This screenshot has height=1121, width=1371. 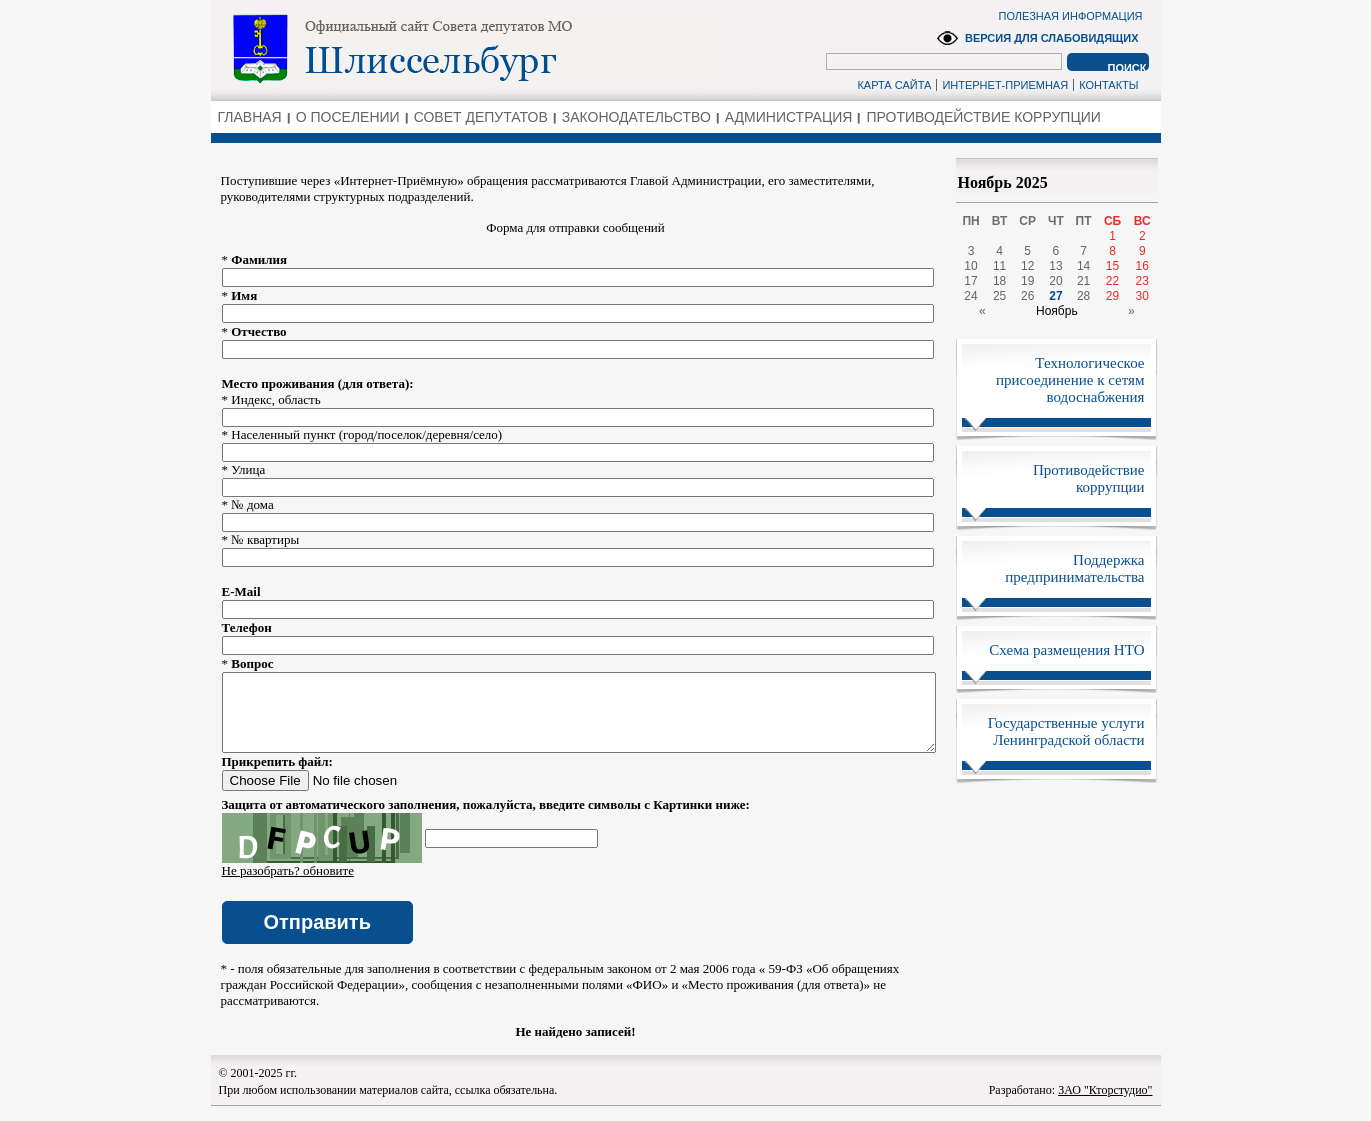 I want to click on ПРОТИВОДЕЙСТВИЕ КОРРУПЦИИ, so click(x=983, y=117).